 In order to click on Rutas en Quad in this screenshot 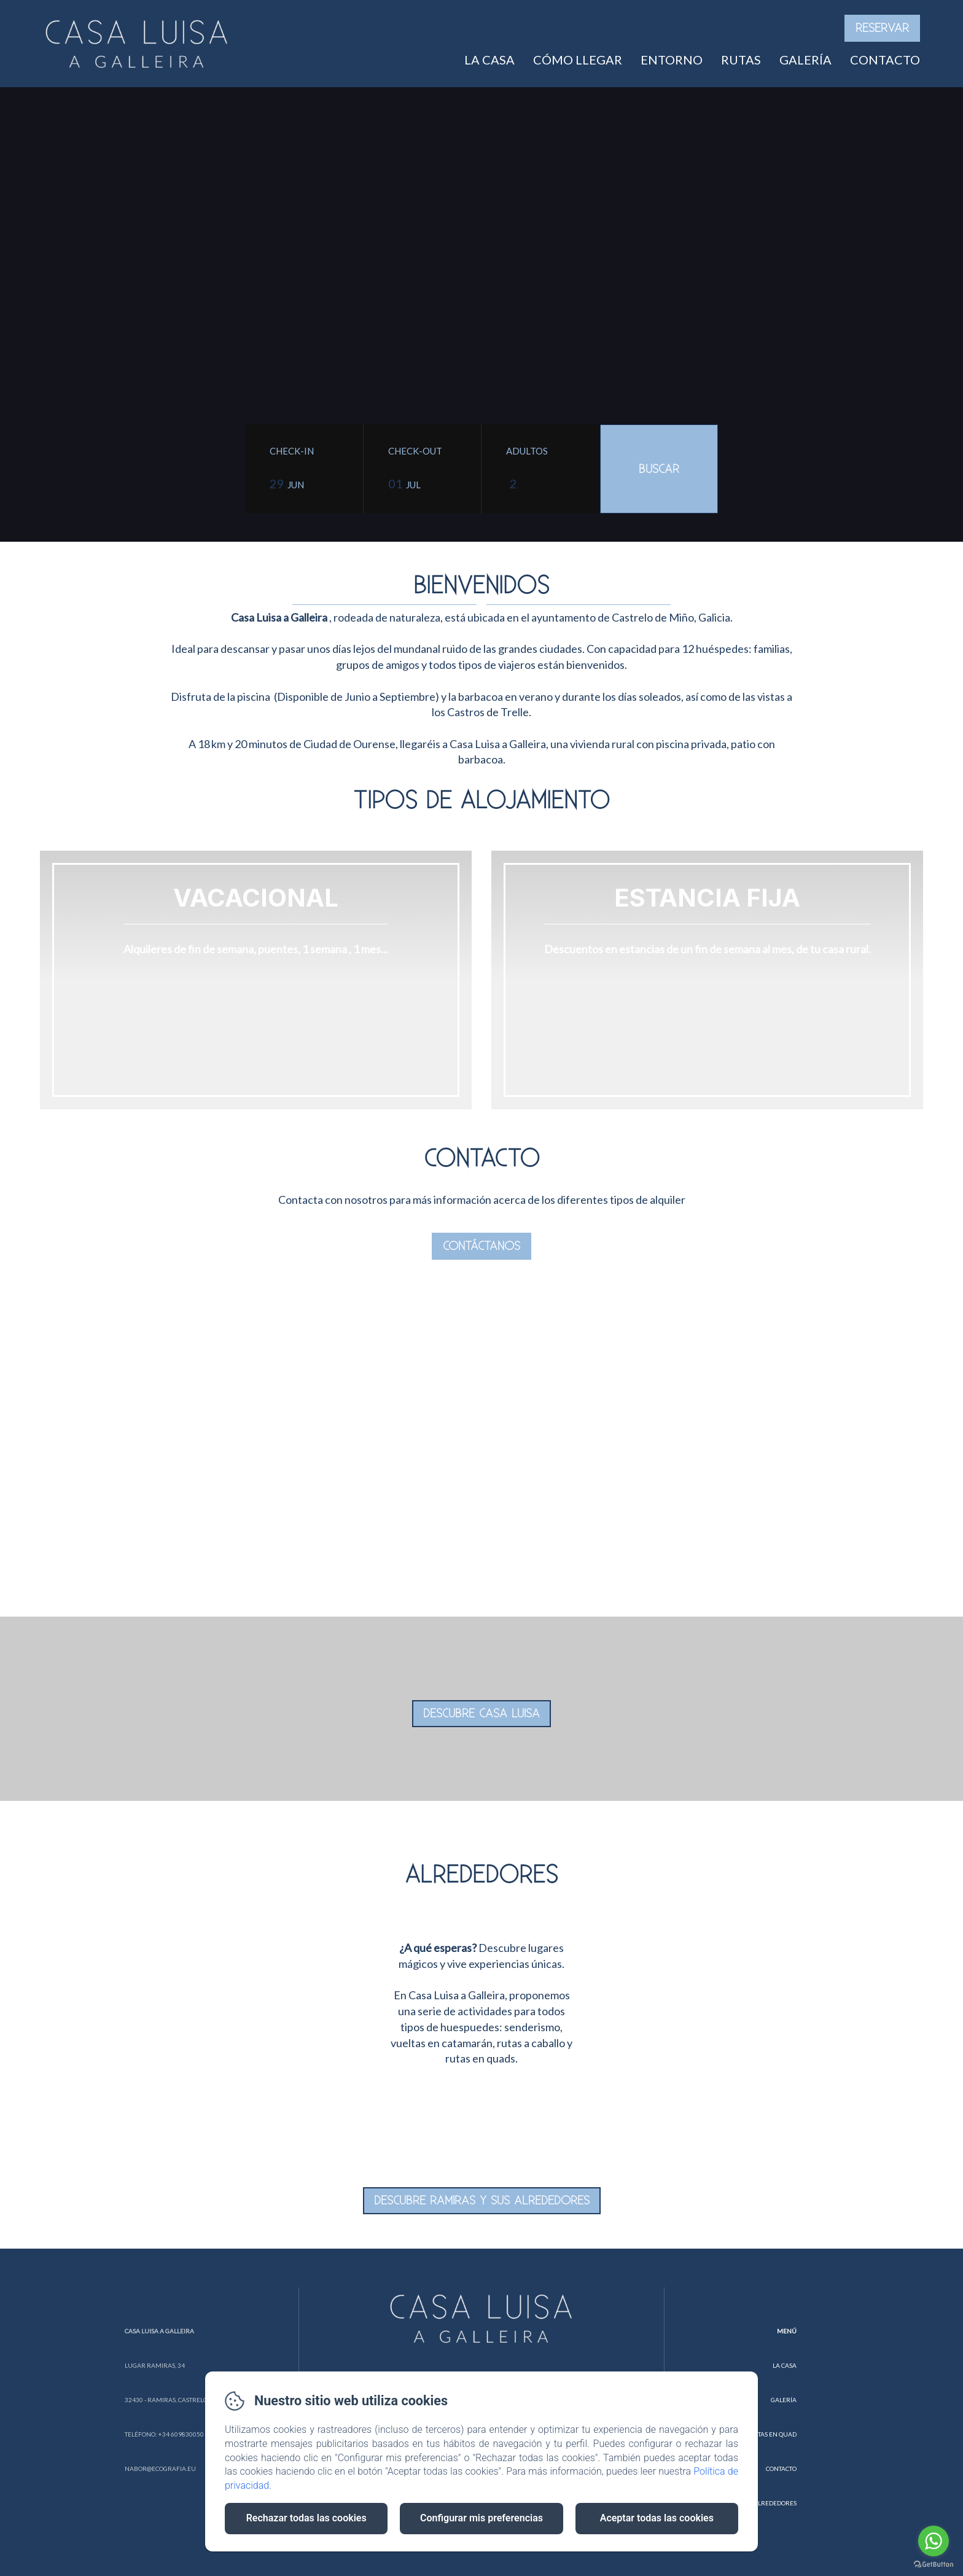, I will do `click(773, 2434)`.